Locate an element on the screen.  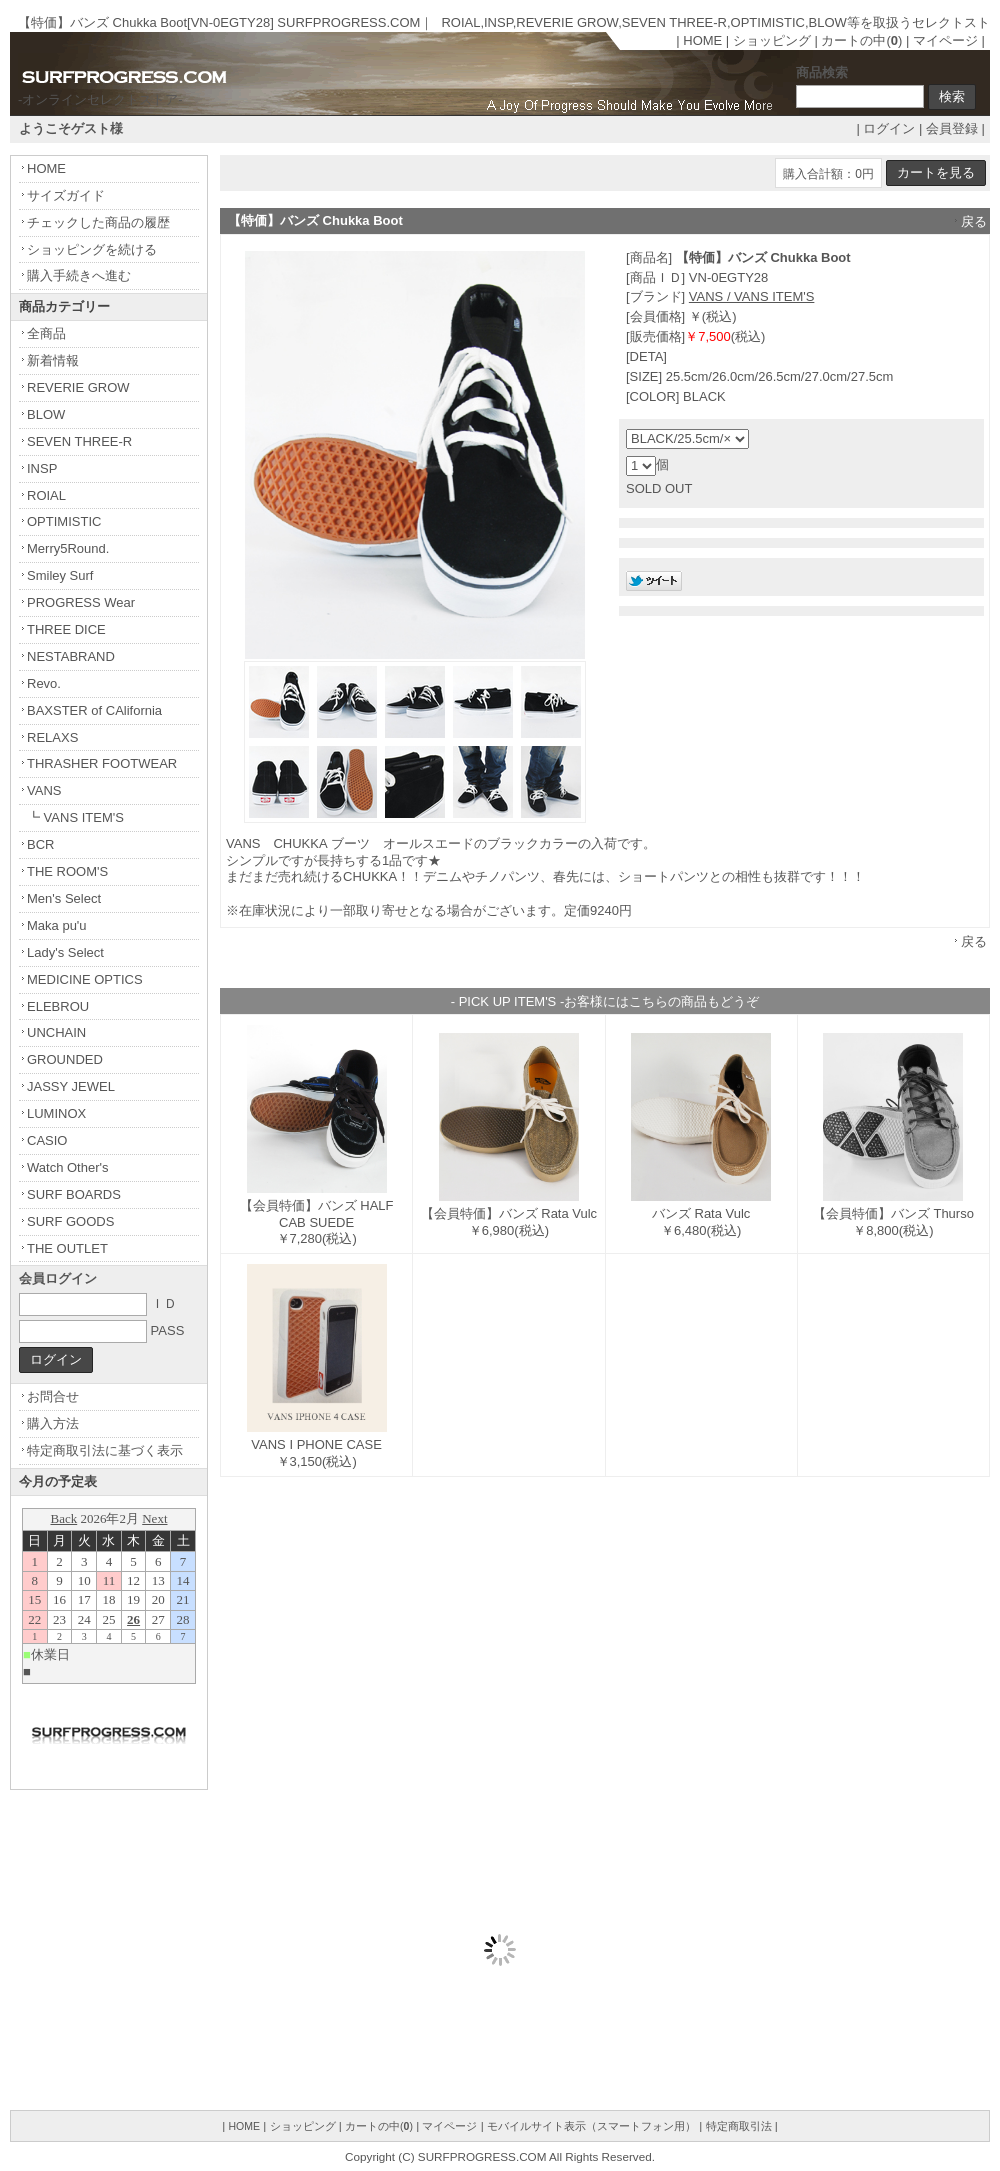
NESTABRAND is located at coordinates (71, 656).